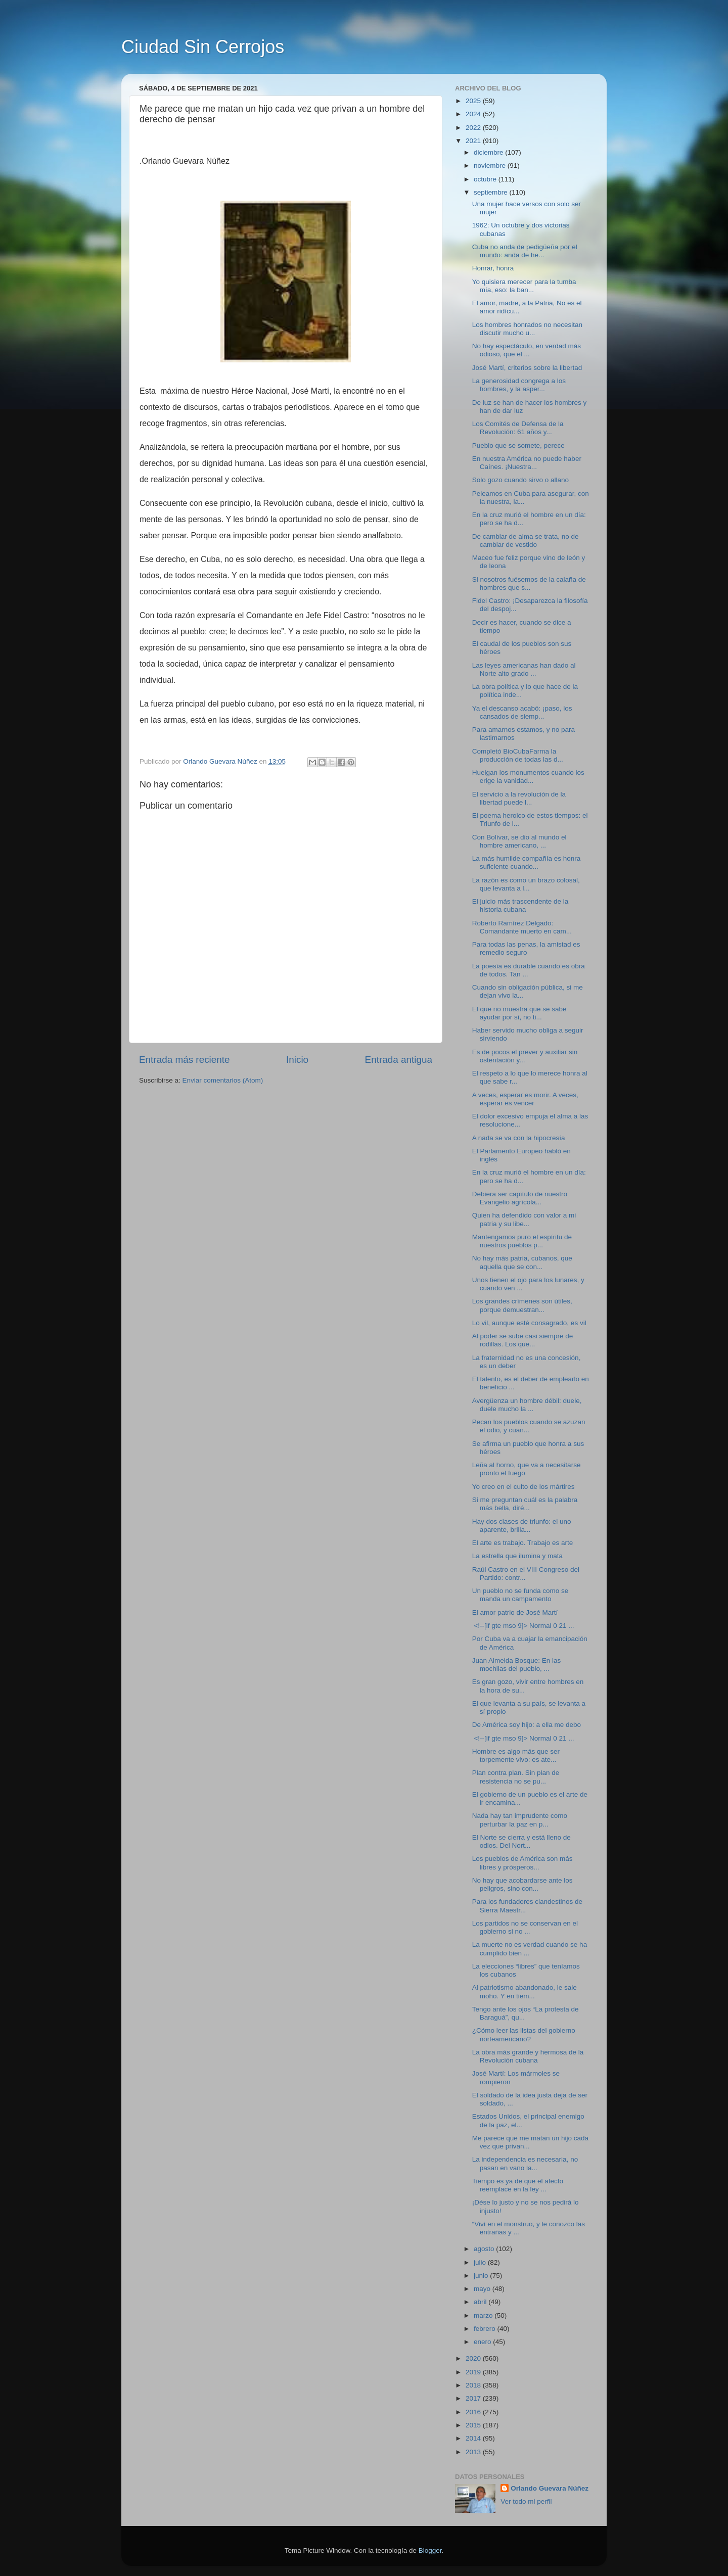 This screenshot has width=728, height=2576. I want to click on El Norte se cierra y está lleno de odios. Del Nort..., so click(521, 1841).